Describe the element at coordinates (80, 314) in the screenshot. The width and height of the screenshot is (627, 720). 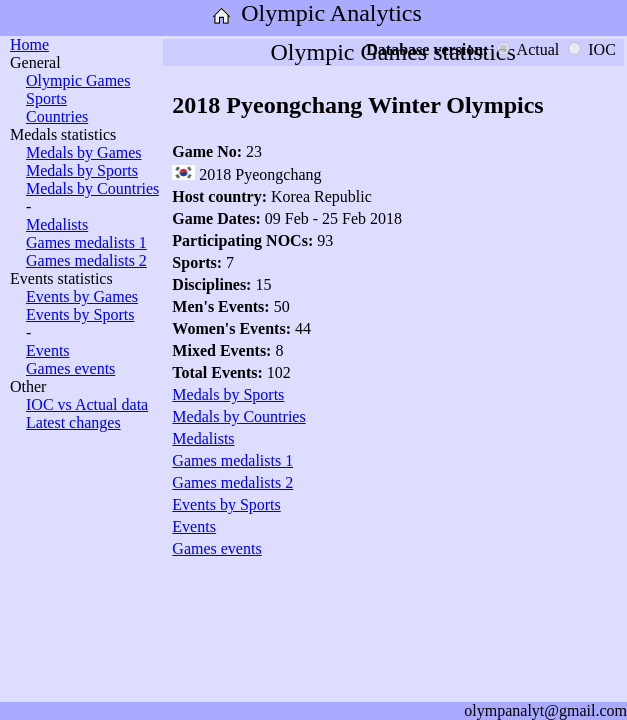
I see `Events by Sports` at that location.